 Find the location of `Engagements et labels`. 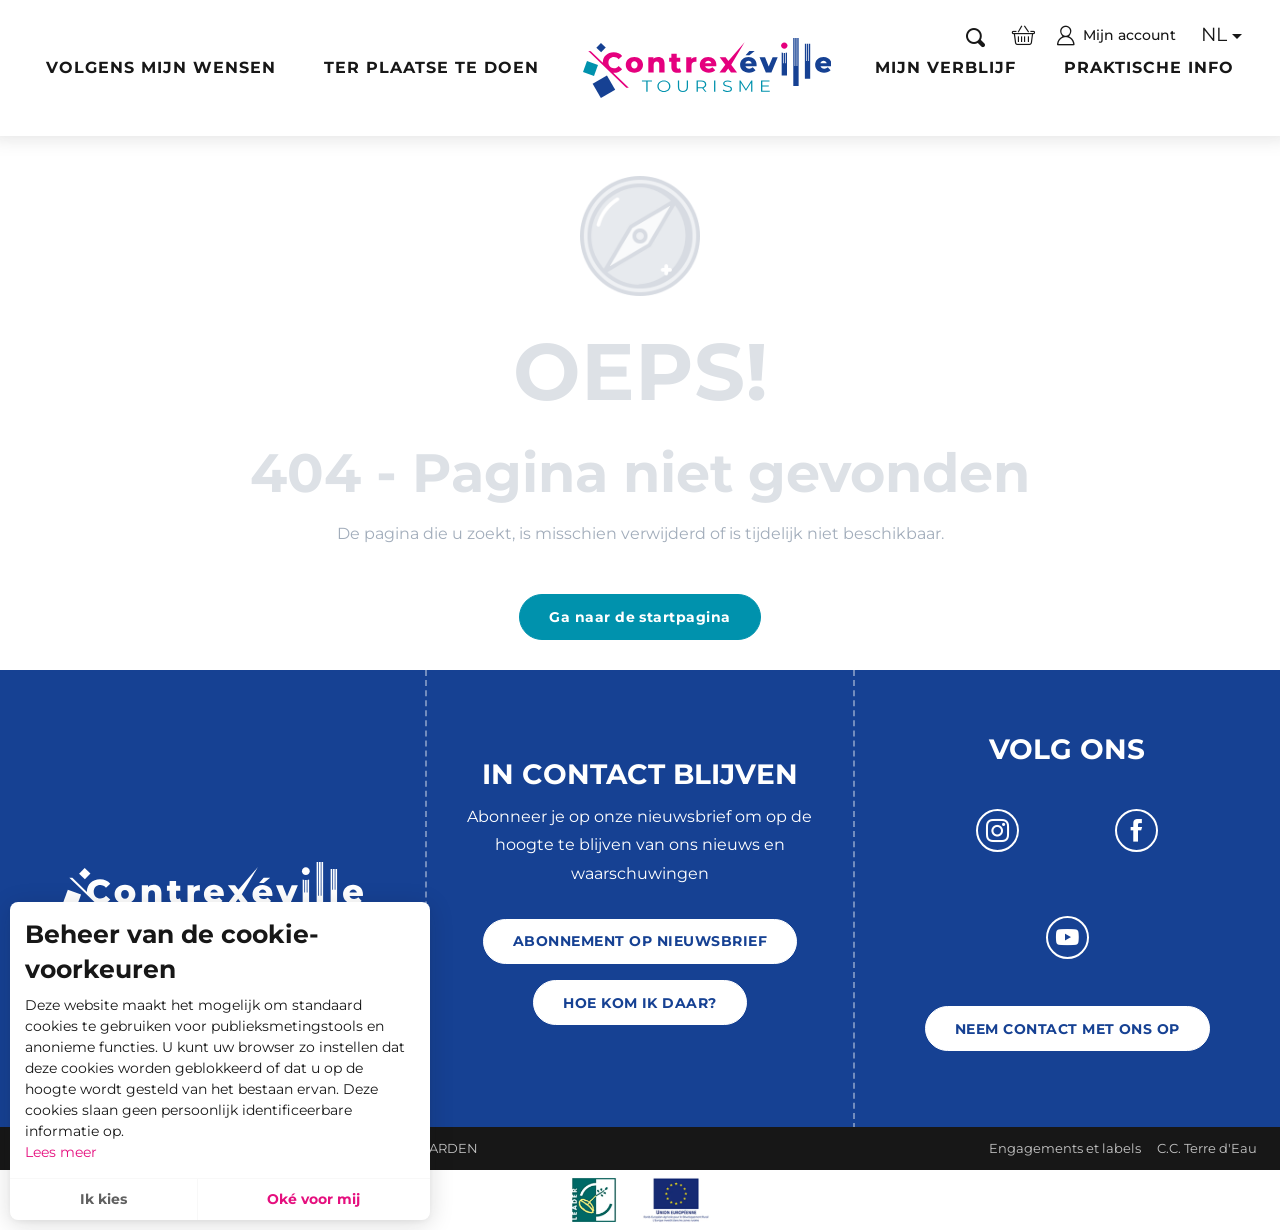

Engagements et labels is located at coordinates (1065, 1148).